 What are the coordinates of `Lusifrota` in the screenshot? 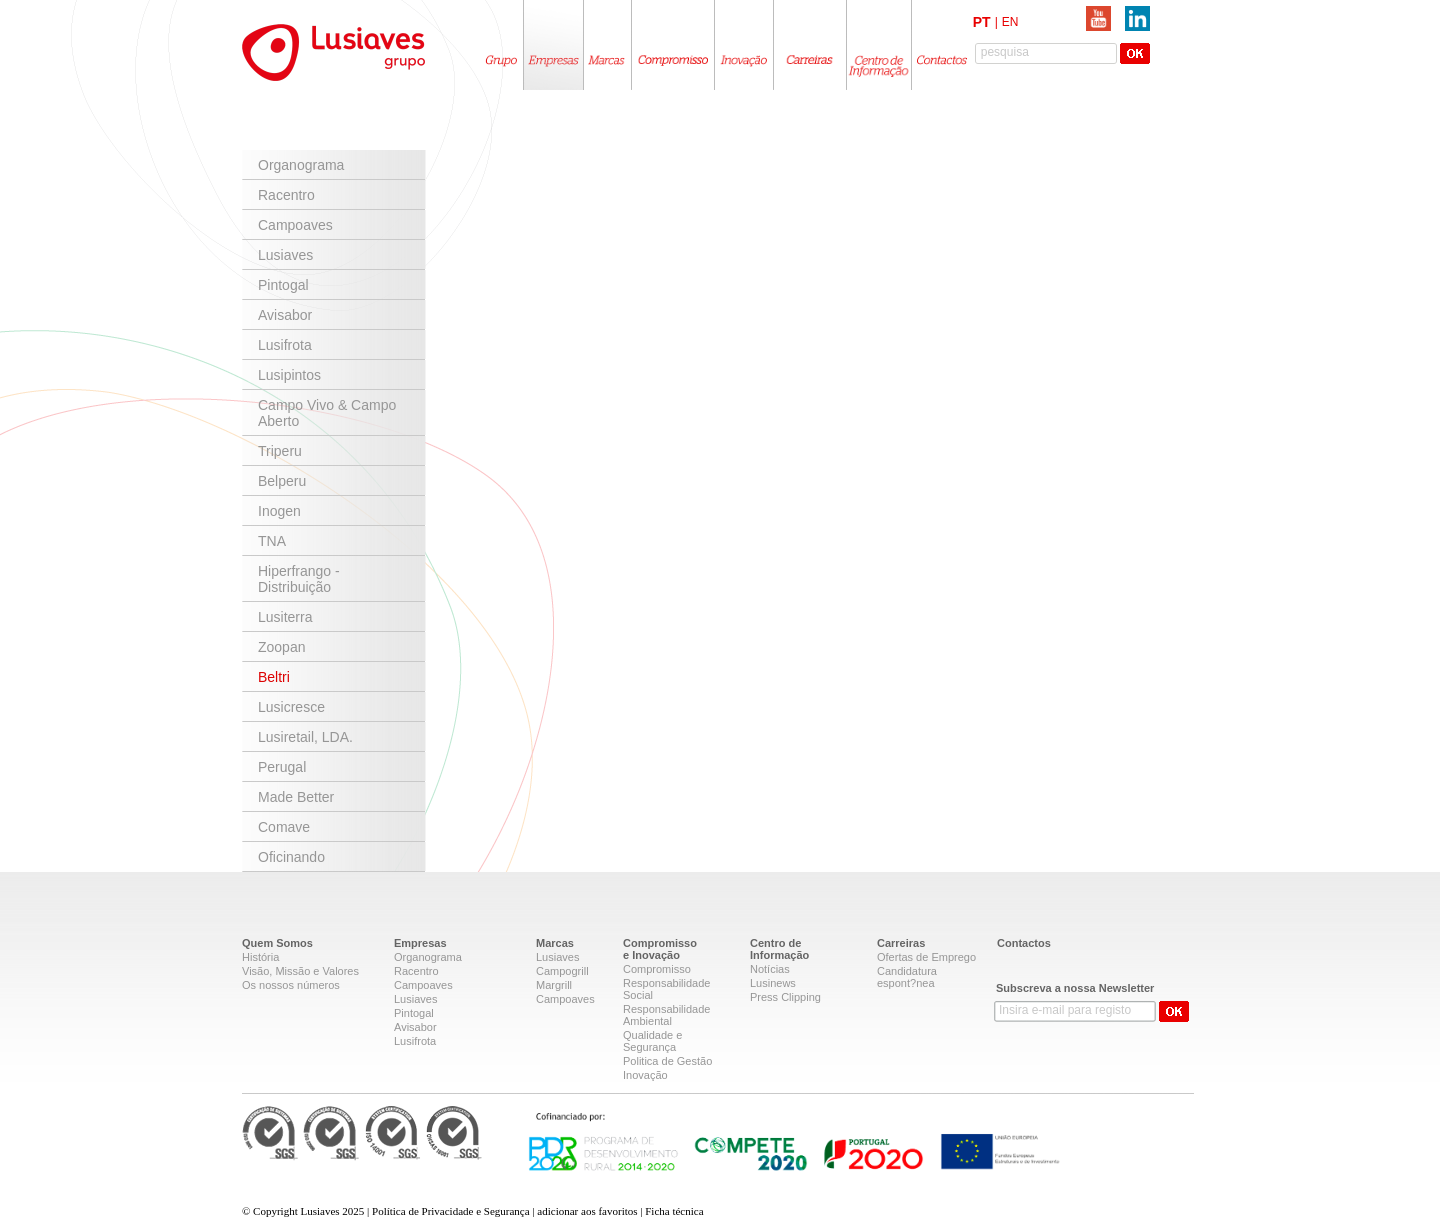 It's located at (285, 345).